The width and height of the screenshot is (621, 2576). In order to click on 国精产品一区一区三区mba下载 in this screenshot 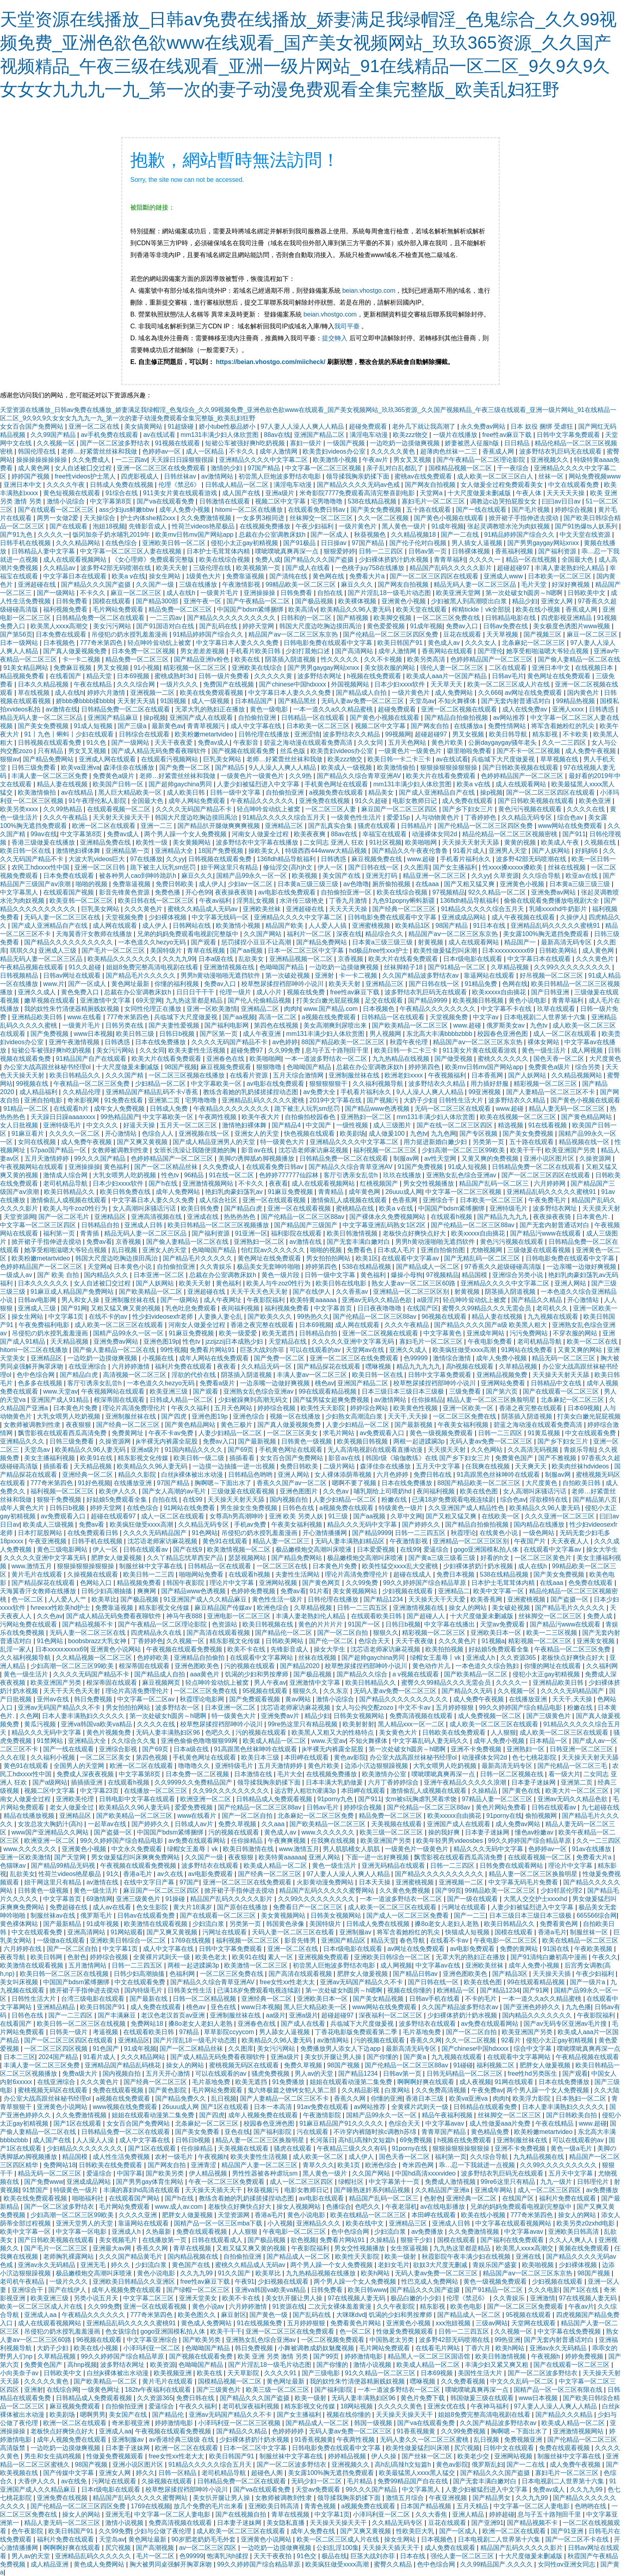, I will do `click(219, 2223)`.